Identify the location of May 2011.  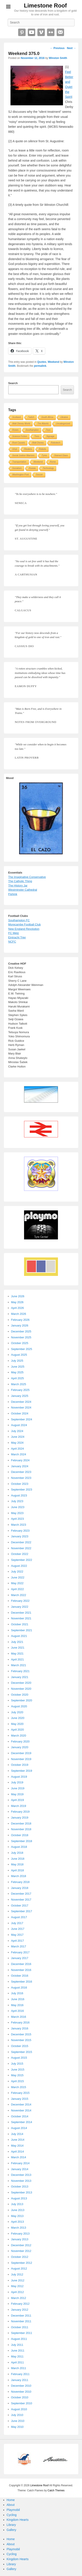
(17, 2356).